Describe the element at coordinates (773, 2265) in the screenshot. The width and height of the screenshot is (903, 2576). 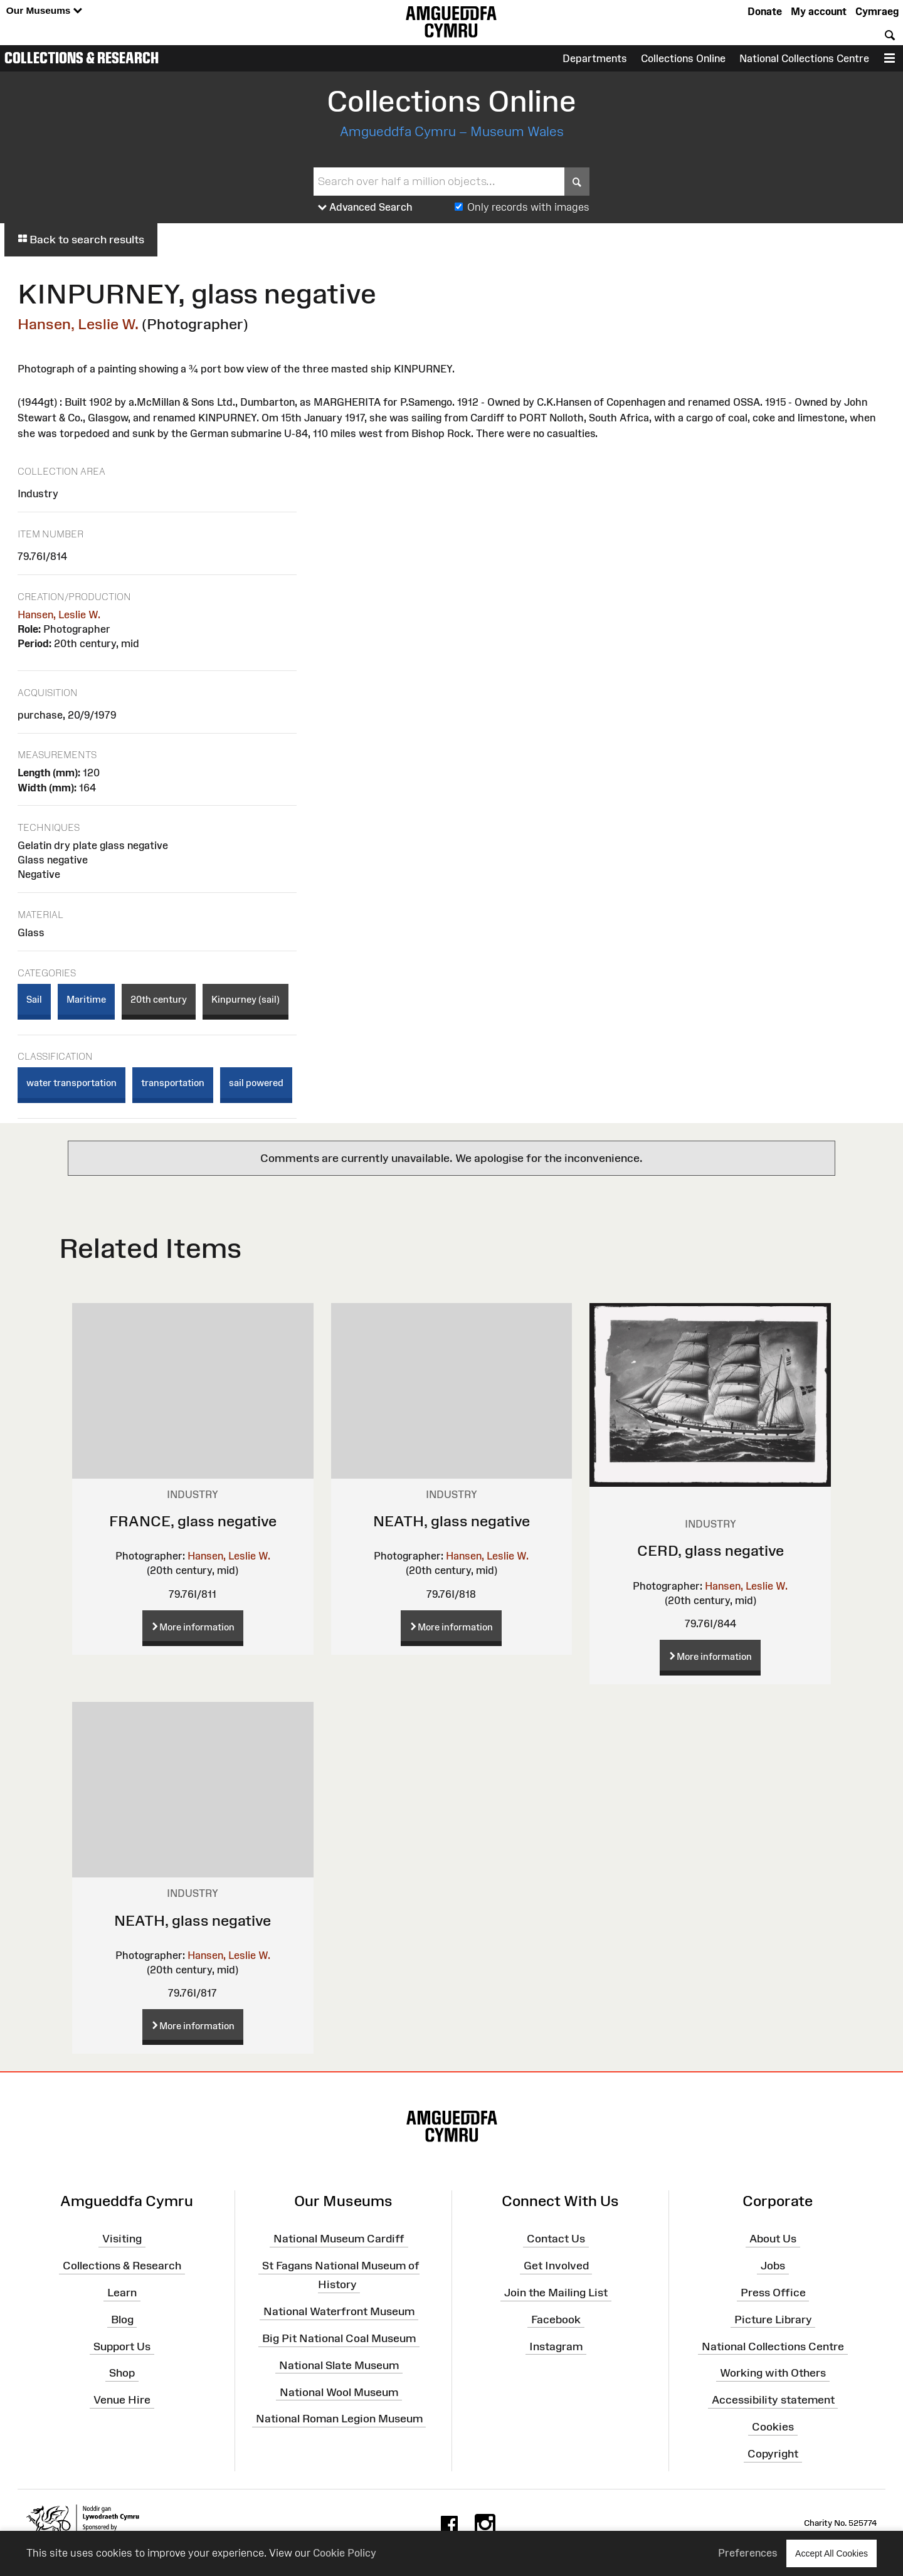
I see `Jobs` at that location.